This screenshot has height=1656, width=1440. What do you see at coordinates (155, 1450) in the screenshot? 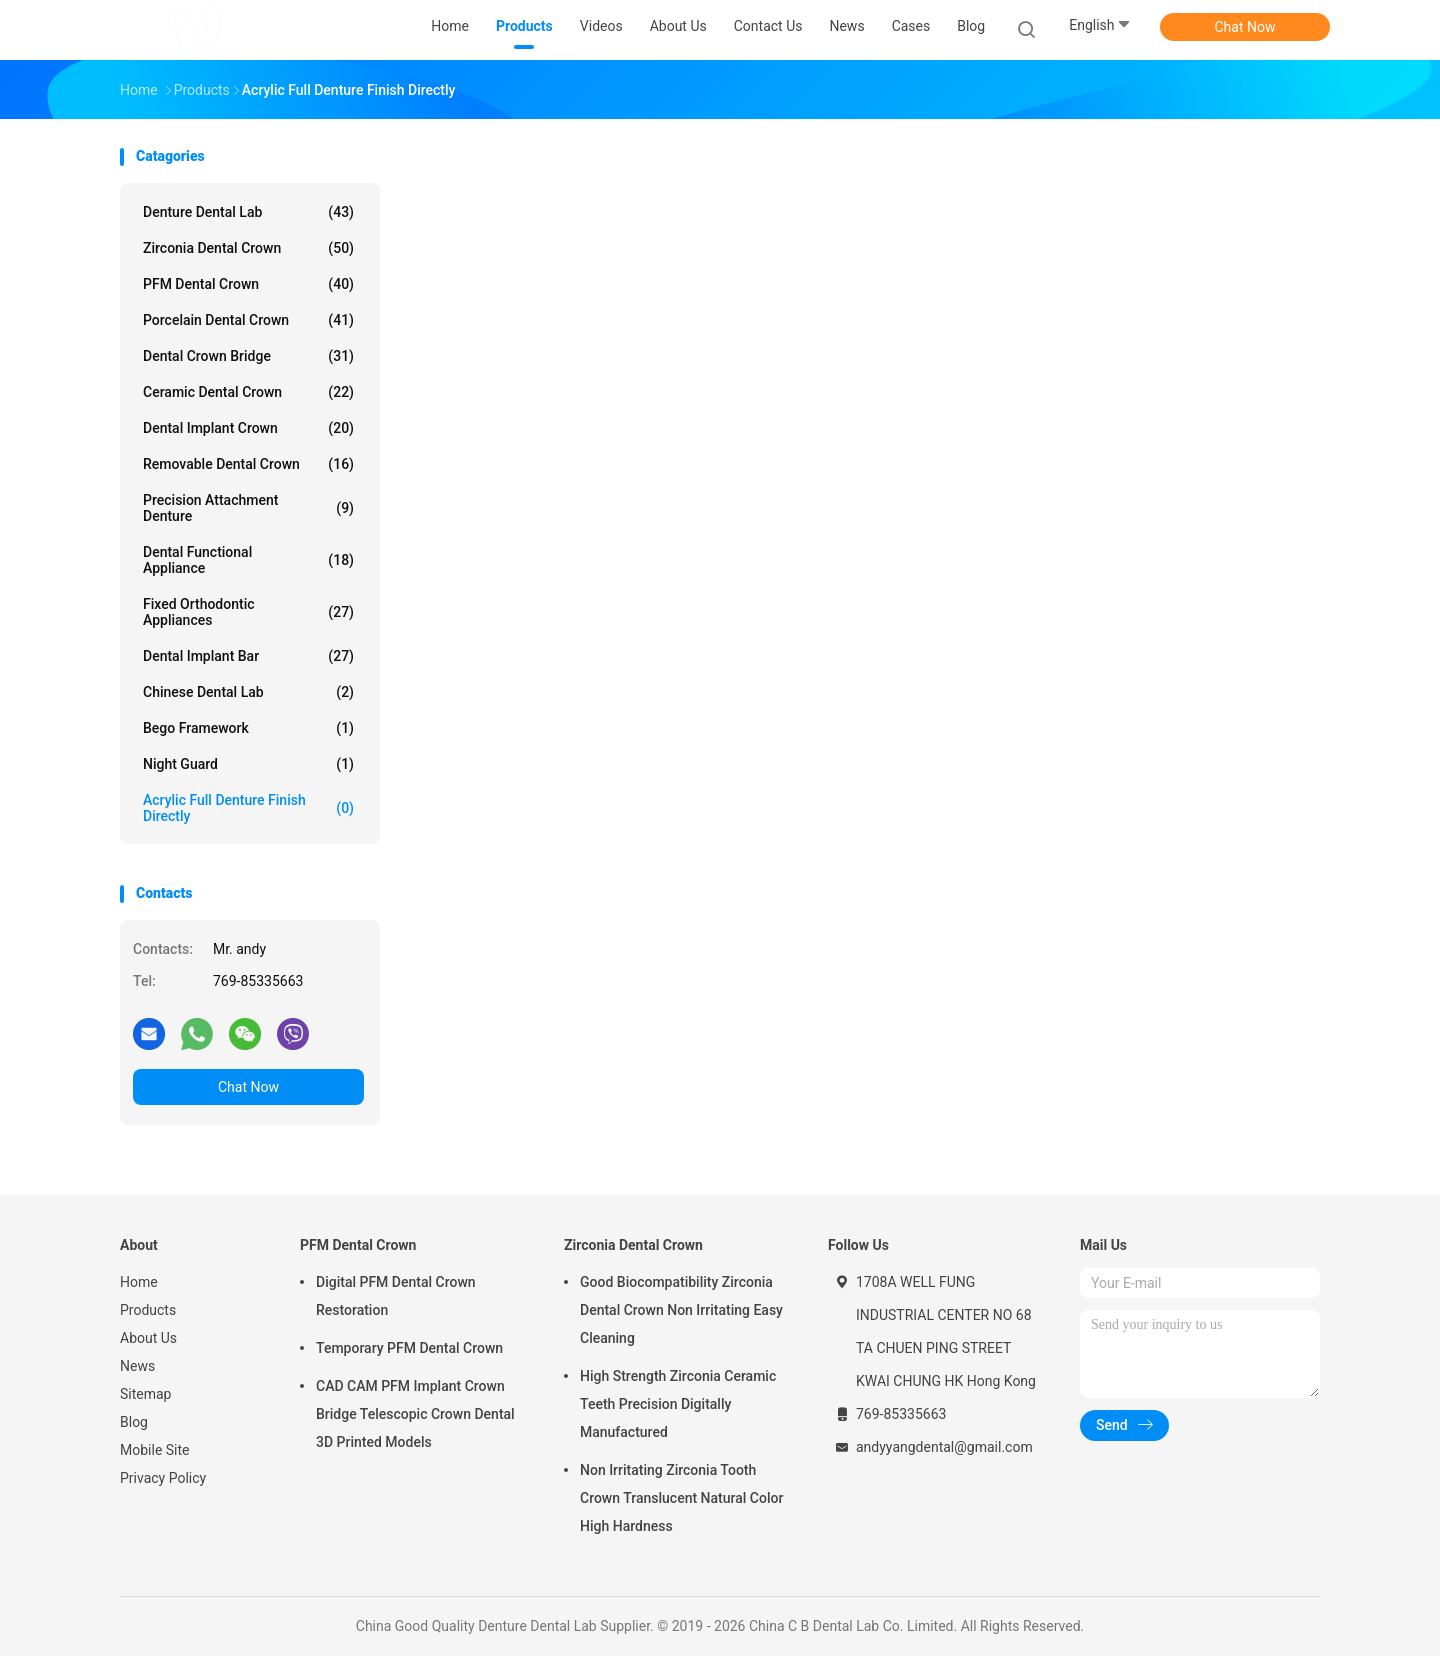
I see `Mobile Site` at bounding box center [155, 1450].